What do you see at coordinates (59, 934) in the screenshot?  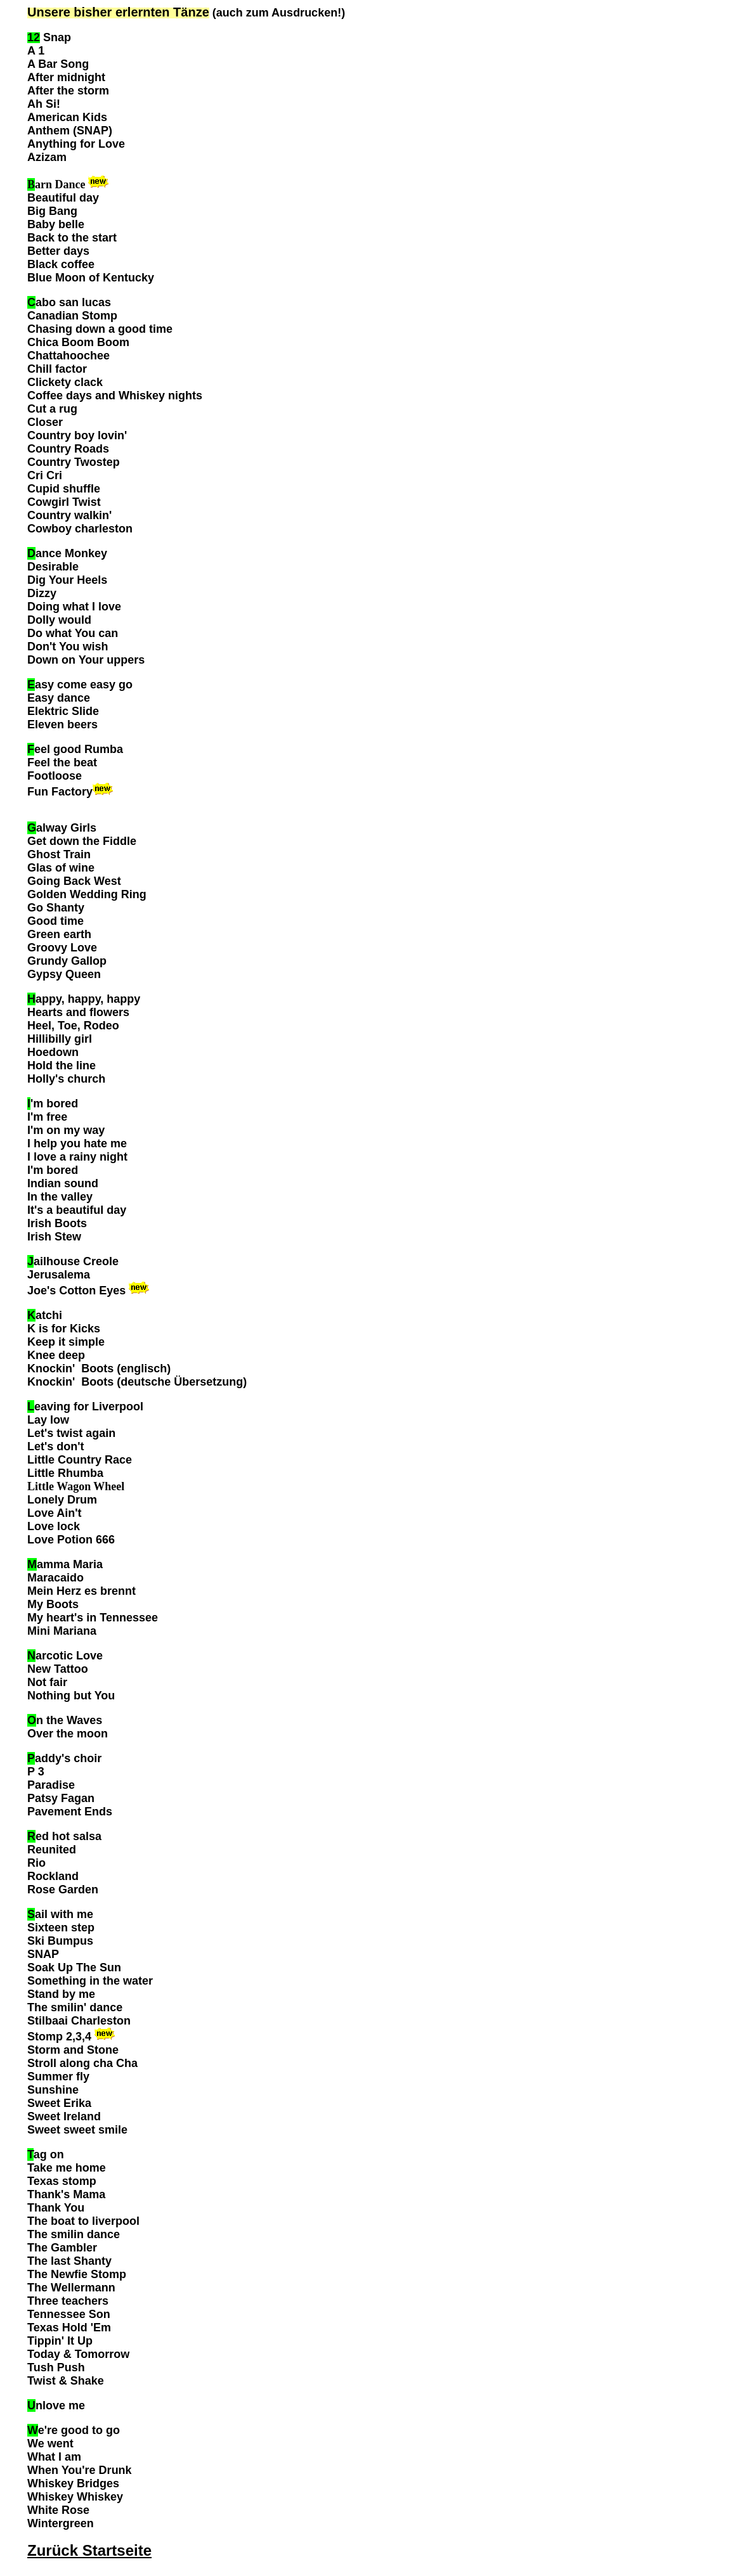 I see `Green earth` at bounding box center [59, 934].